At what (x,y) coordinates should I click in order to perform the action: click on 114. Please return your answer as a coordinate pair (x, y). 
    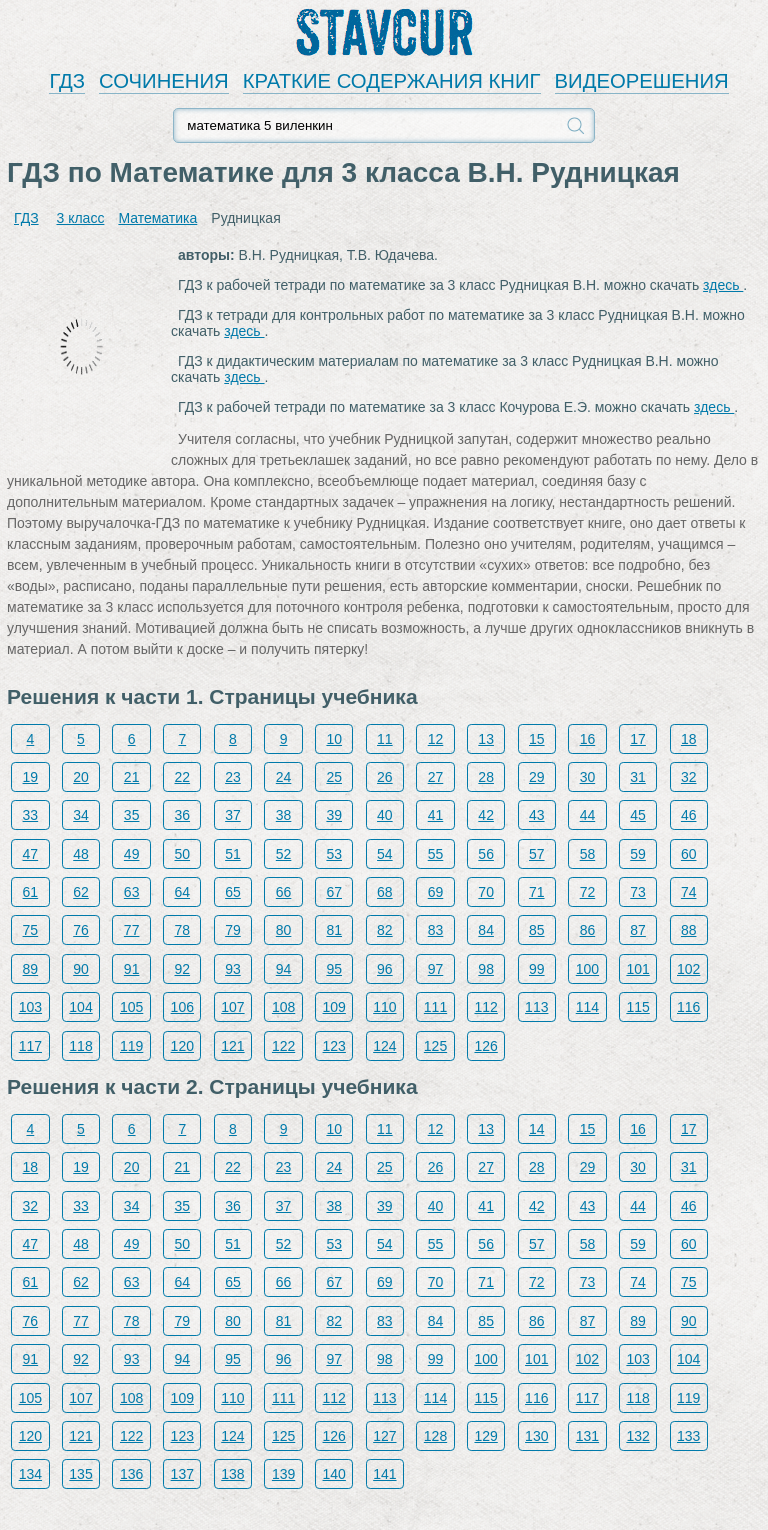
    Looking at the image, I should click on (587, 1007).